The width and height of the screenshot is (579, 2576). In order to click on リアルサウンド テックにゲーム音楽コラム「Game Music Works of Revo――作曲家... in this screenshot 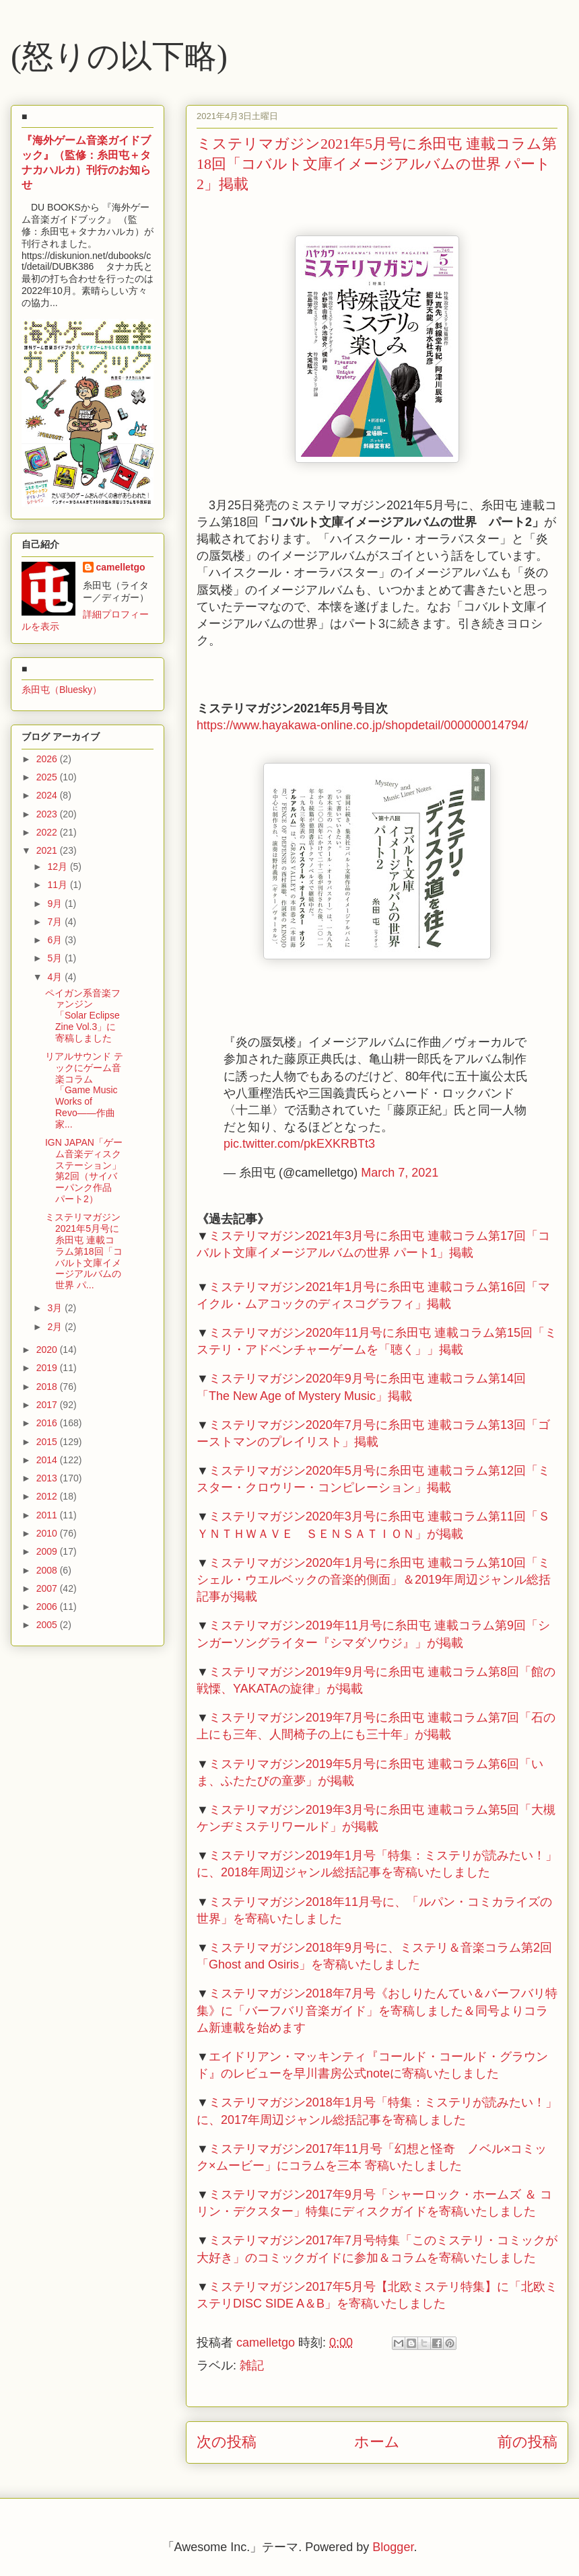, I will do `click(84, 1090)`.